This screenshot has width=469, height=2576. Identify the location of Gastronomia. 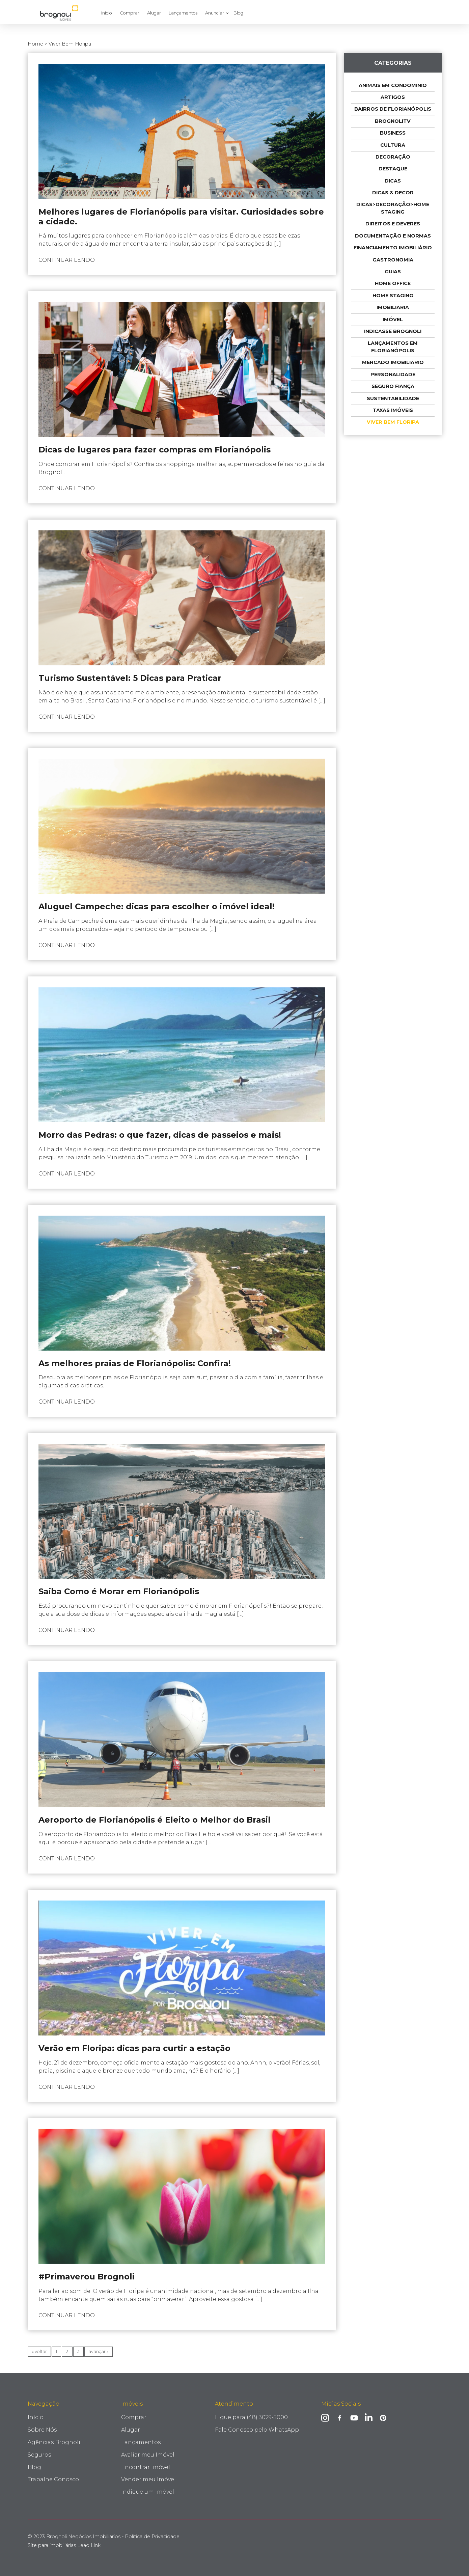
(393, 260).